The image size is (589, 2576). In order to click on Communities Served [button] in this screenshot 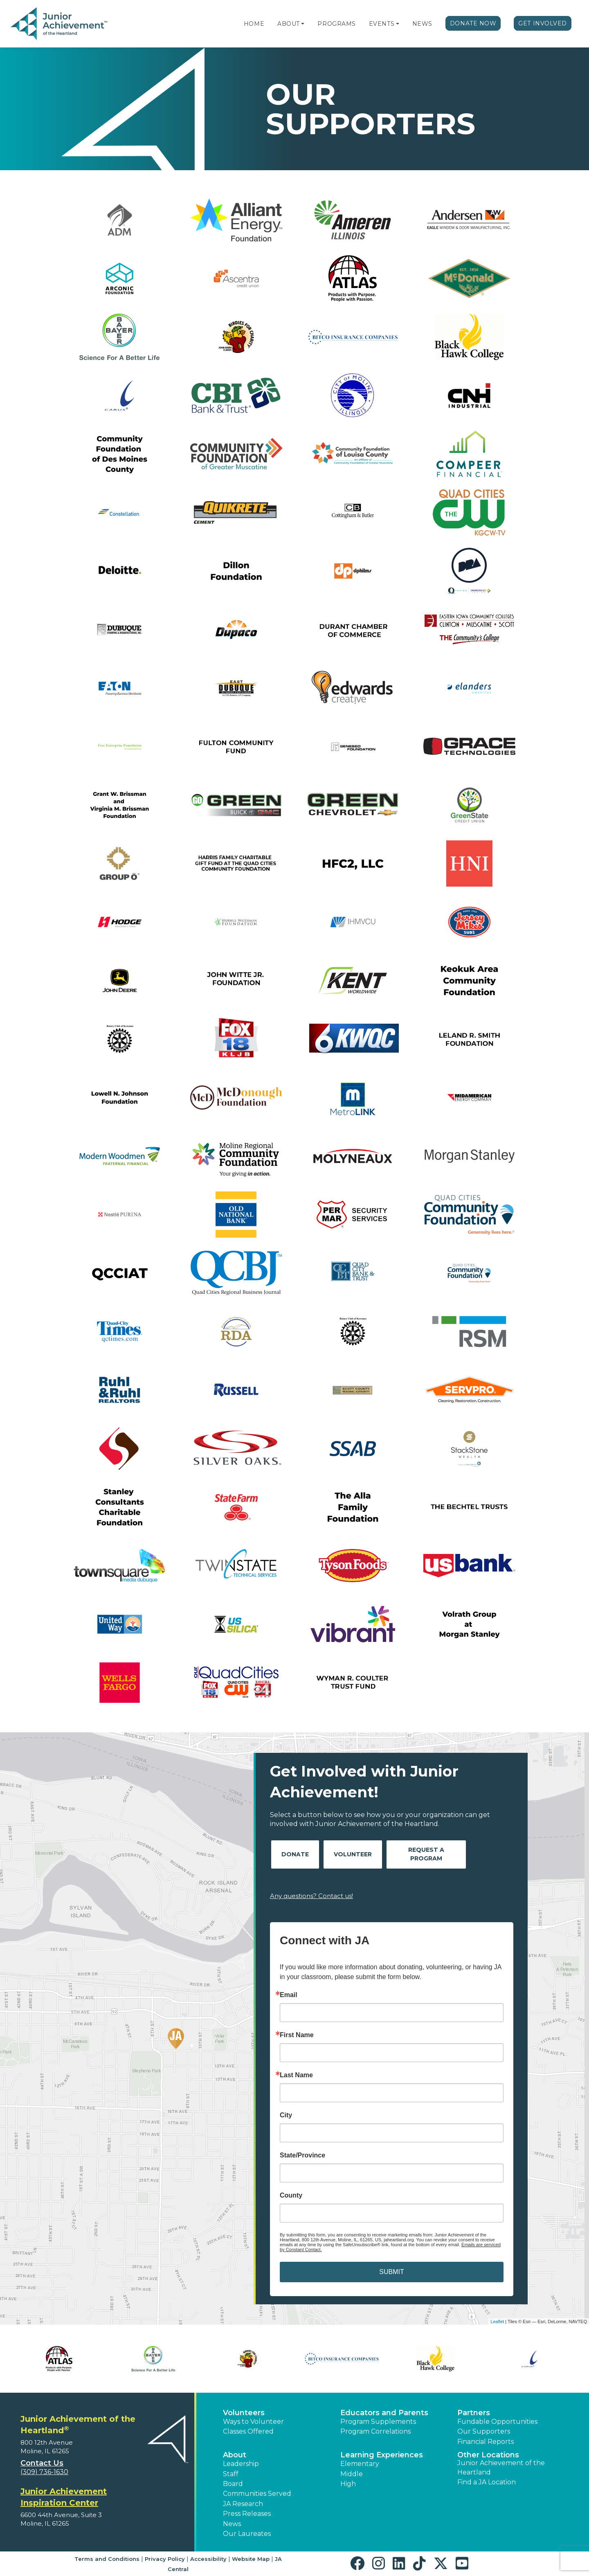, I will do `click(257, 2493)`.